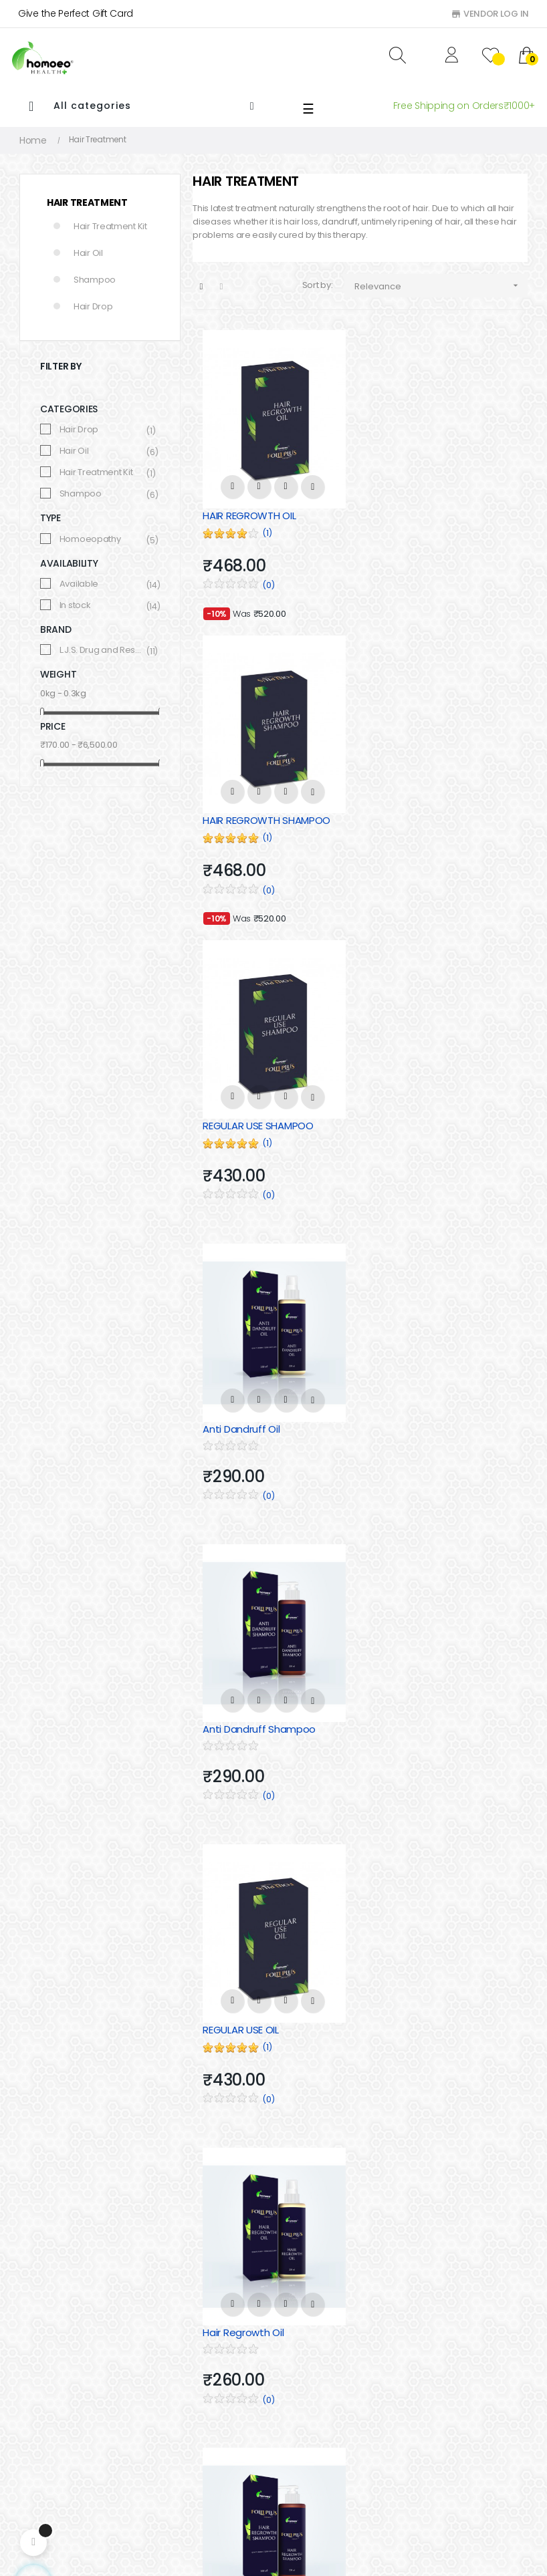  Describe the element at coordinates (419, 2020) in the screenshot. I see `ANTI DANDRUFF OIL` at that location.